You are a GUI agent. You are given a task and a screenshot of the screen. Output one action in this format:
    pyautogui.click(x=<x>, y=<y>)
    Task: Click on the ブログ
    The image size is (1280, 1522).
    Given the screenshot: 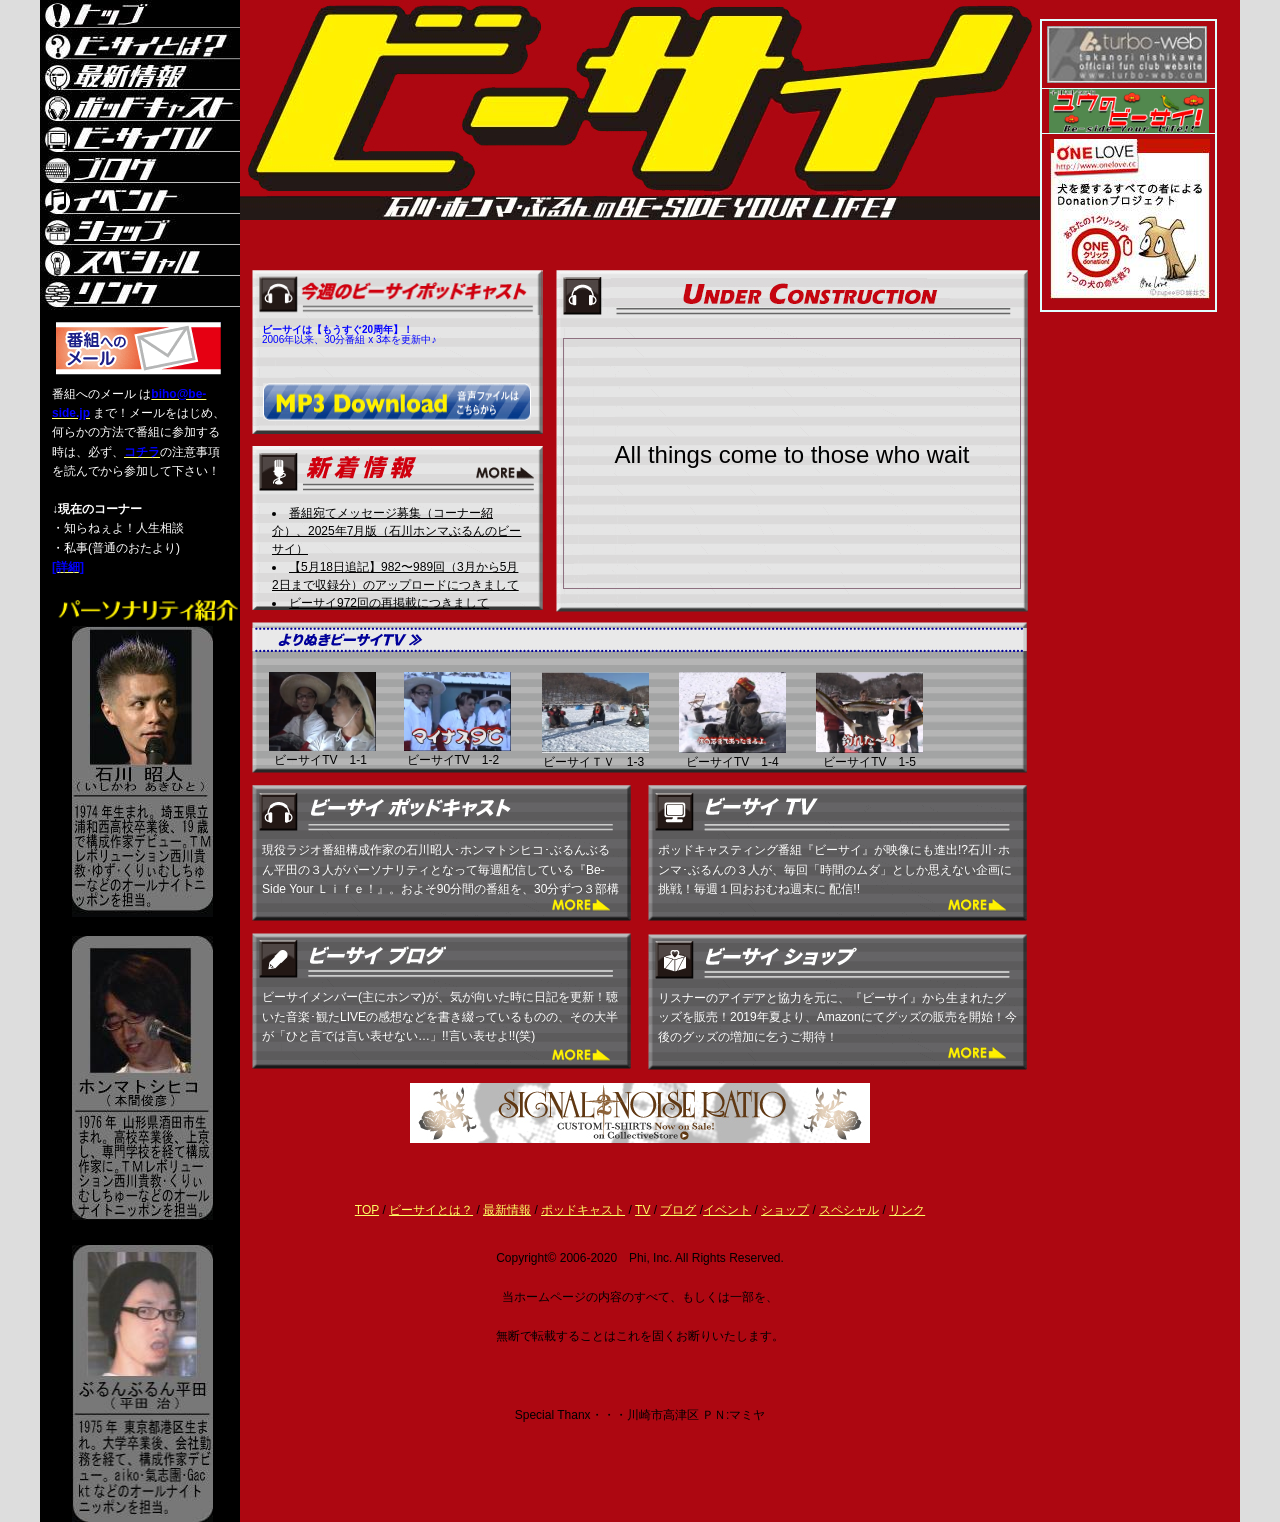 What is the action you would take?
    pyautogui.click(x=678, y=1210)
    